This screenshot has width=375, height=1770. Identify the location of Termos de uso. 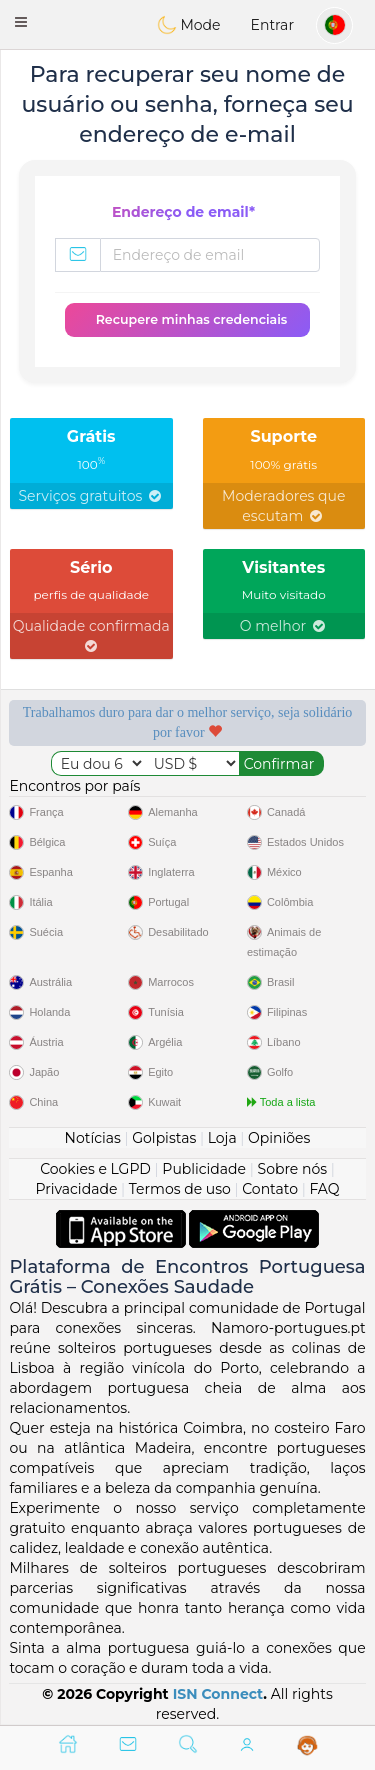
(180, 1189).